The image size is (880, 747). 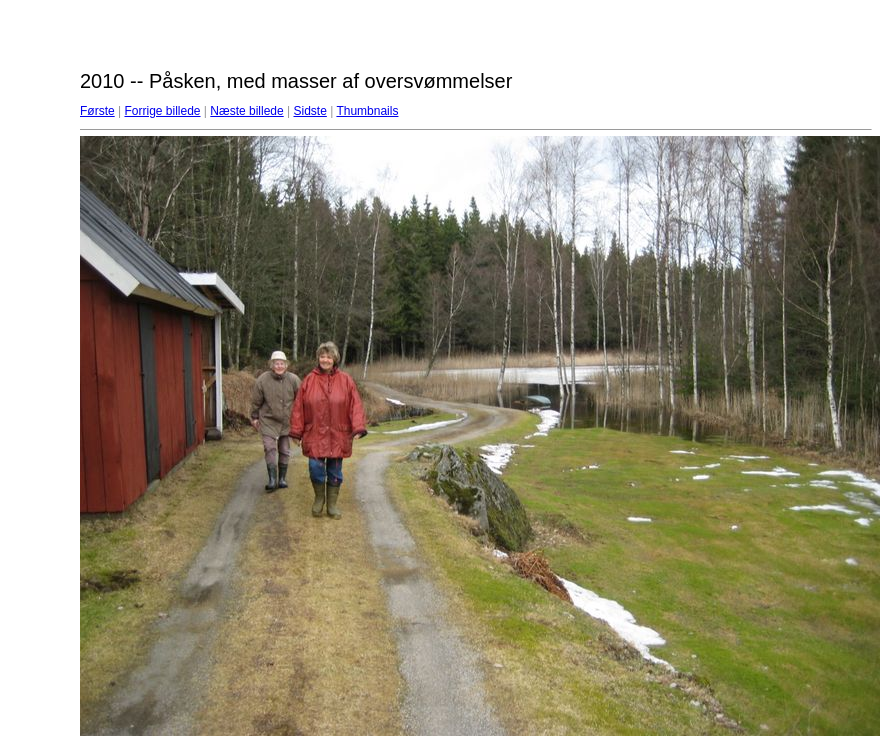 I want to click on Sidste, so click(x=309, y=111).